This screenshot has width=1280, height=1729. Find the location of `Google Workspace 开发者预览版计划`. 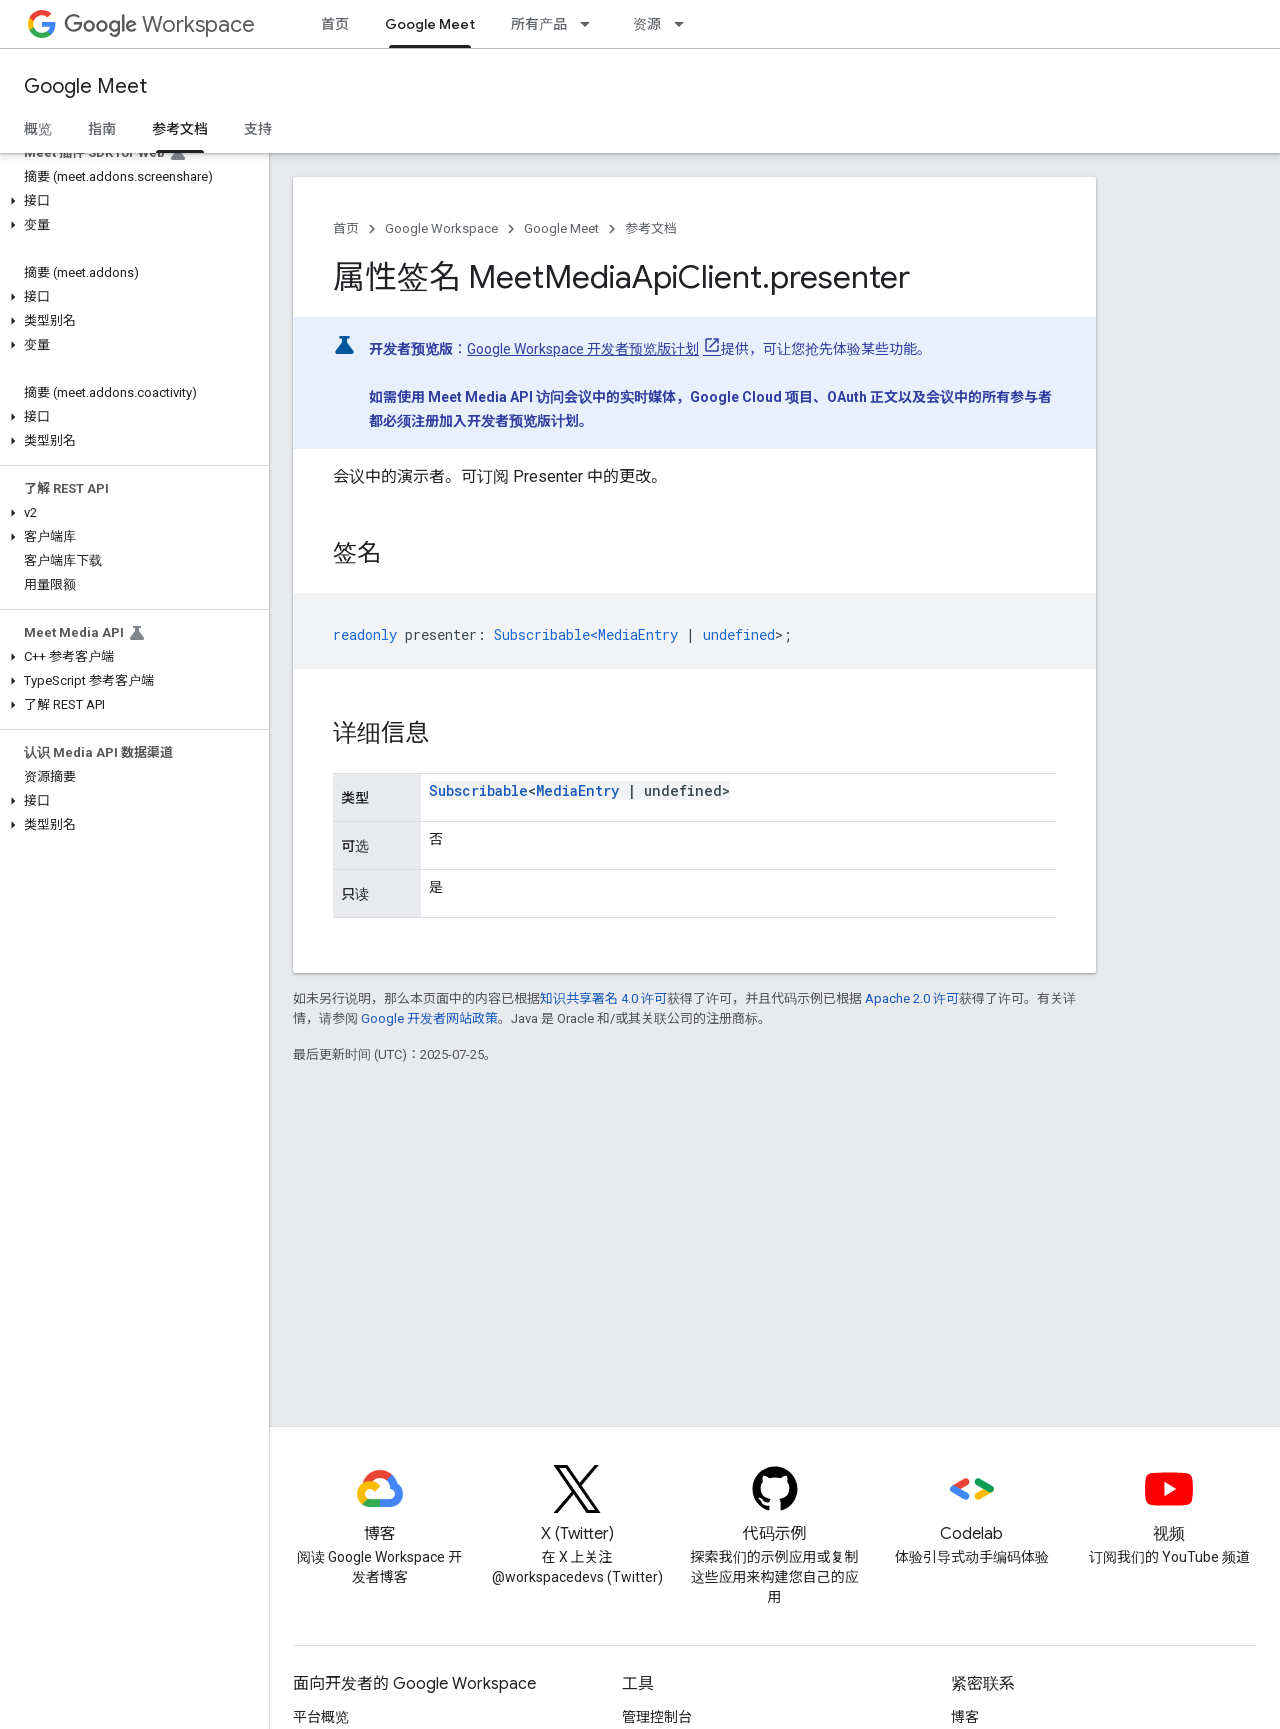

Google Workspace 开发者预览版计划 is located at coordinates (583, 349).